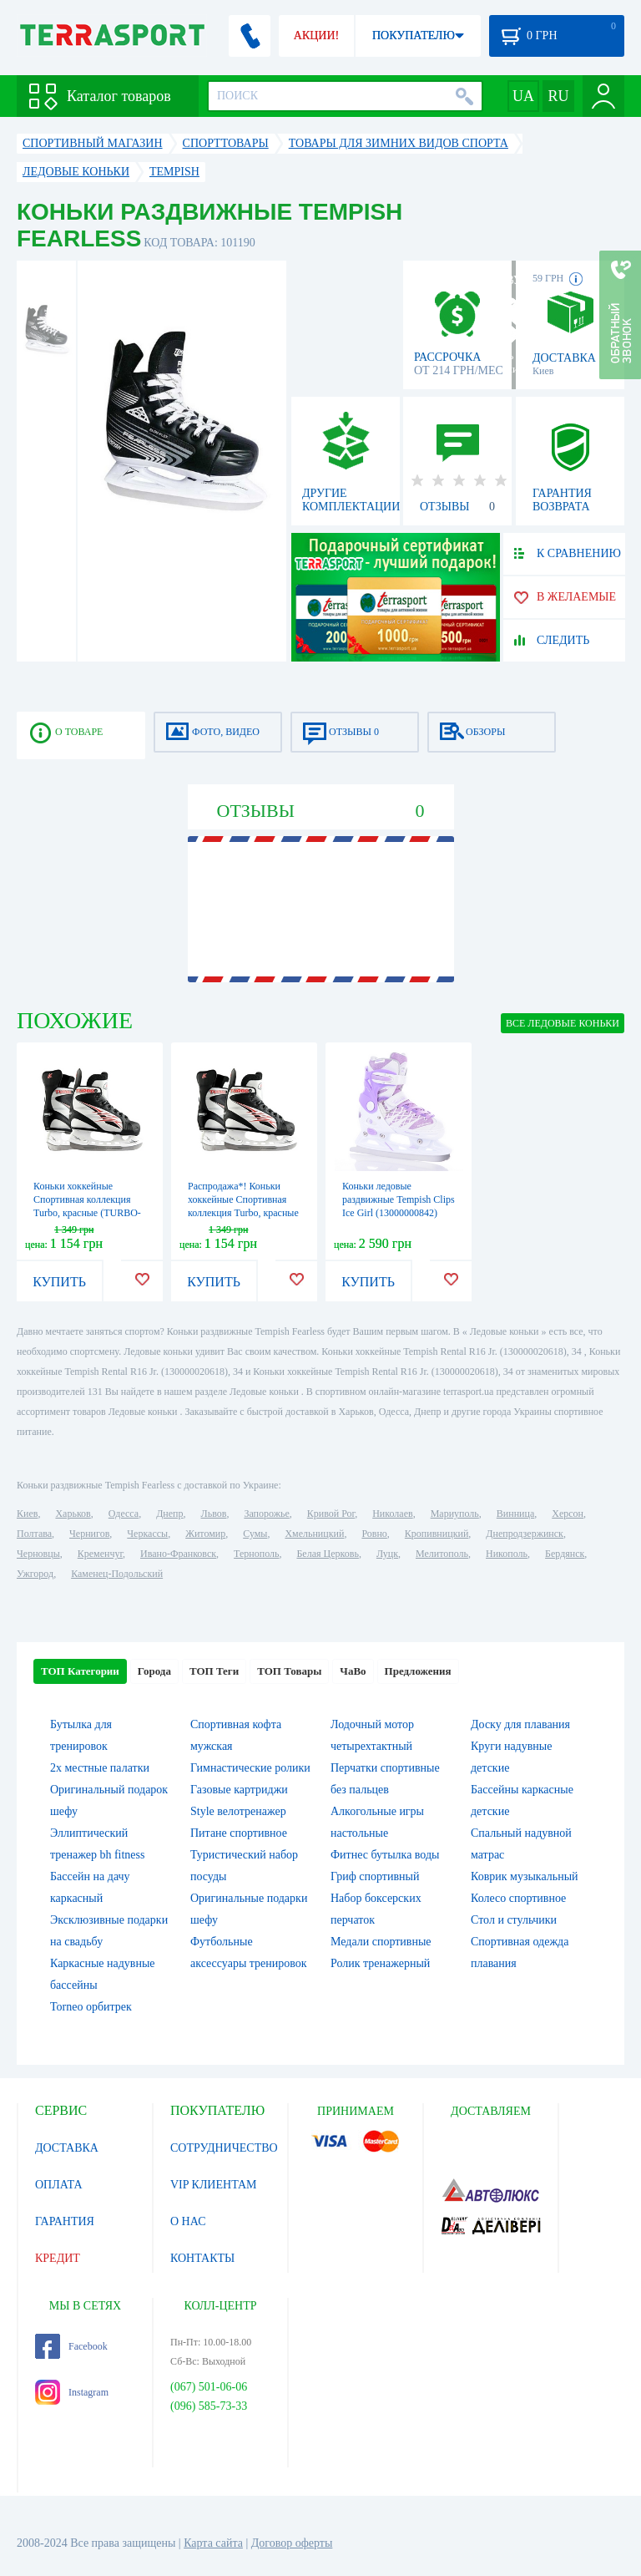 This screenshot has height=2576, width=641. Describe the element at coordinates (327, 1553) in the screenshot. I see `Белая Церковь` at that location.